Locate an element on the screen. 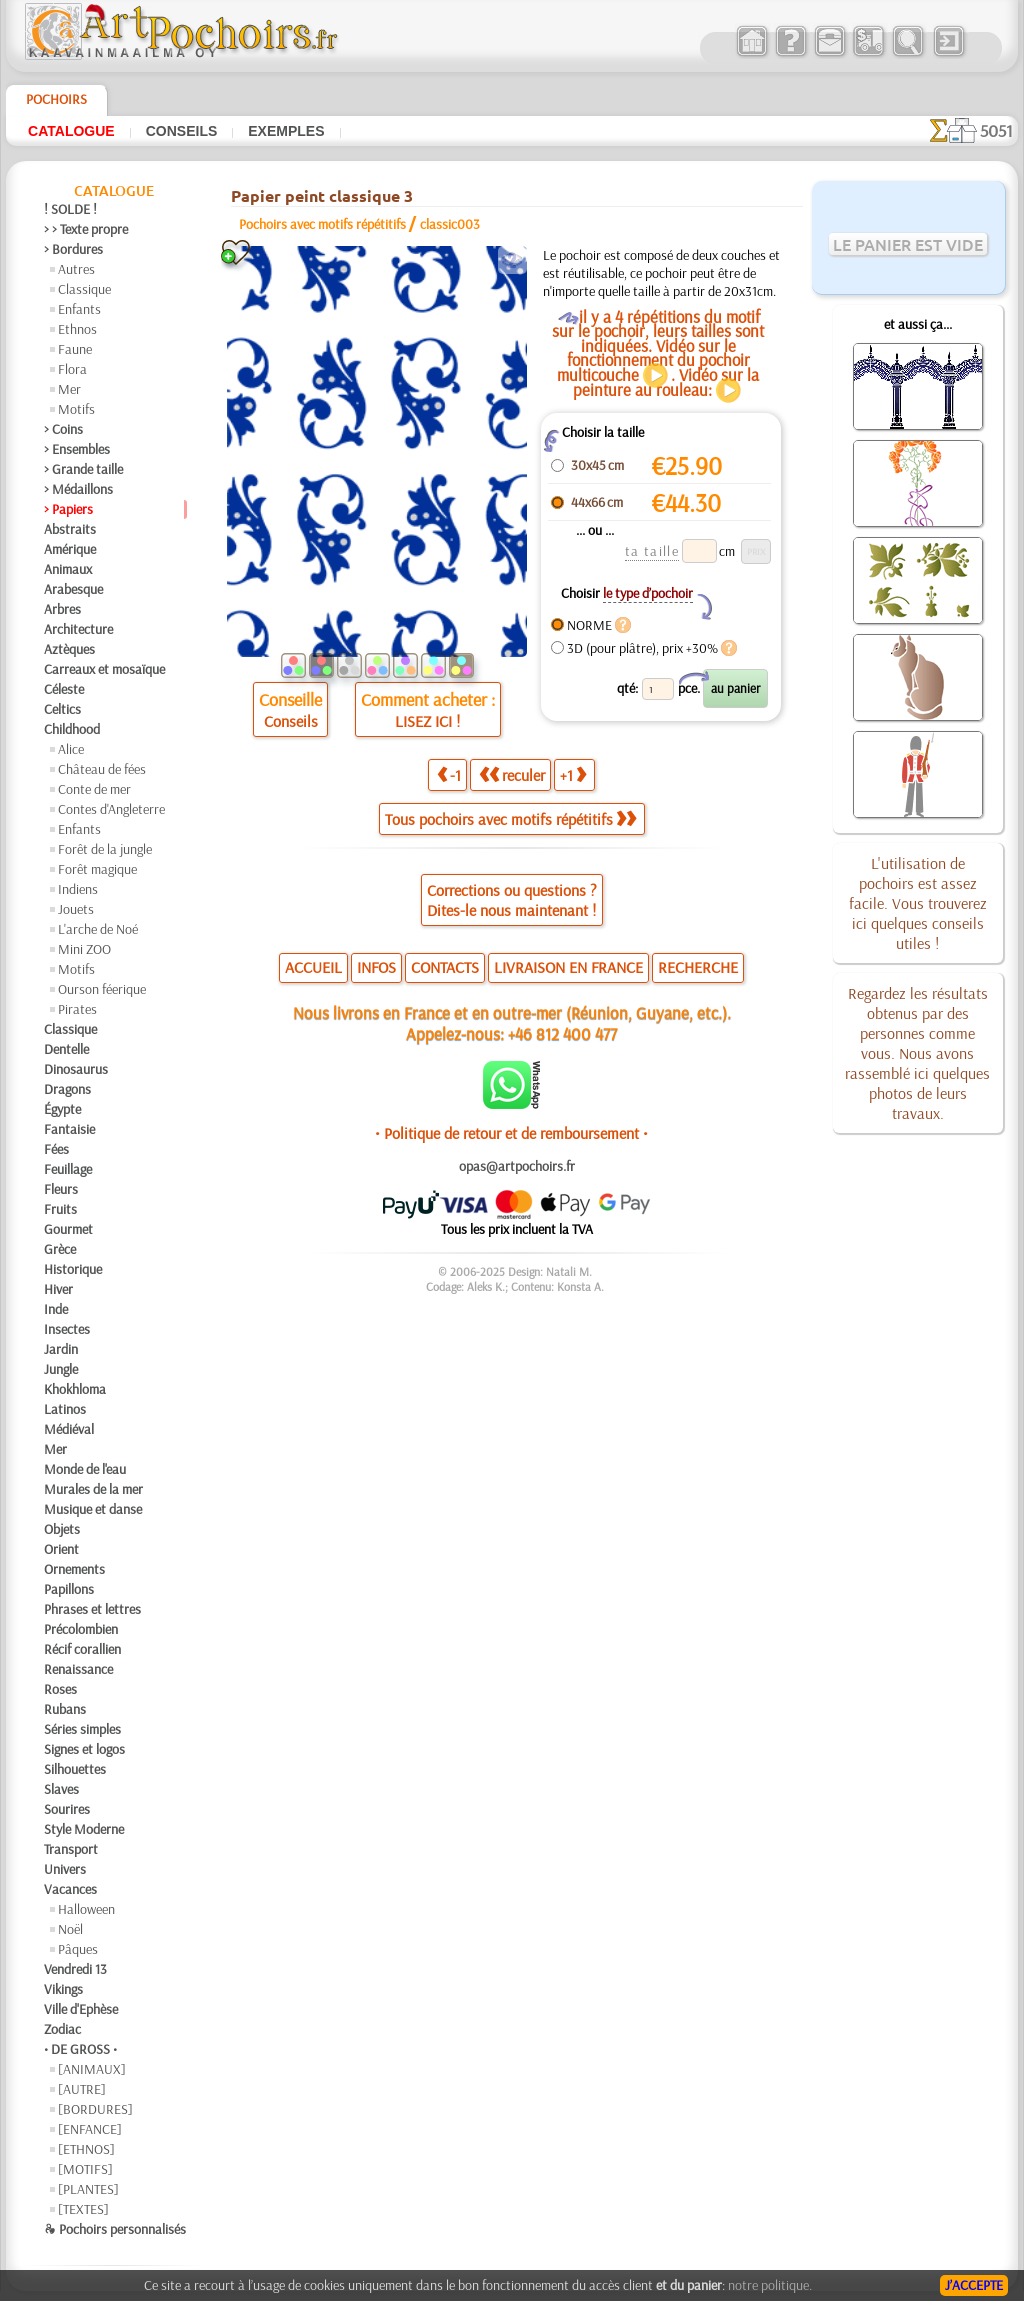  +1 is located at coordinates (573, 775).